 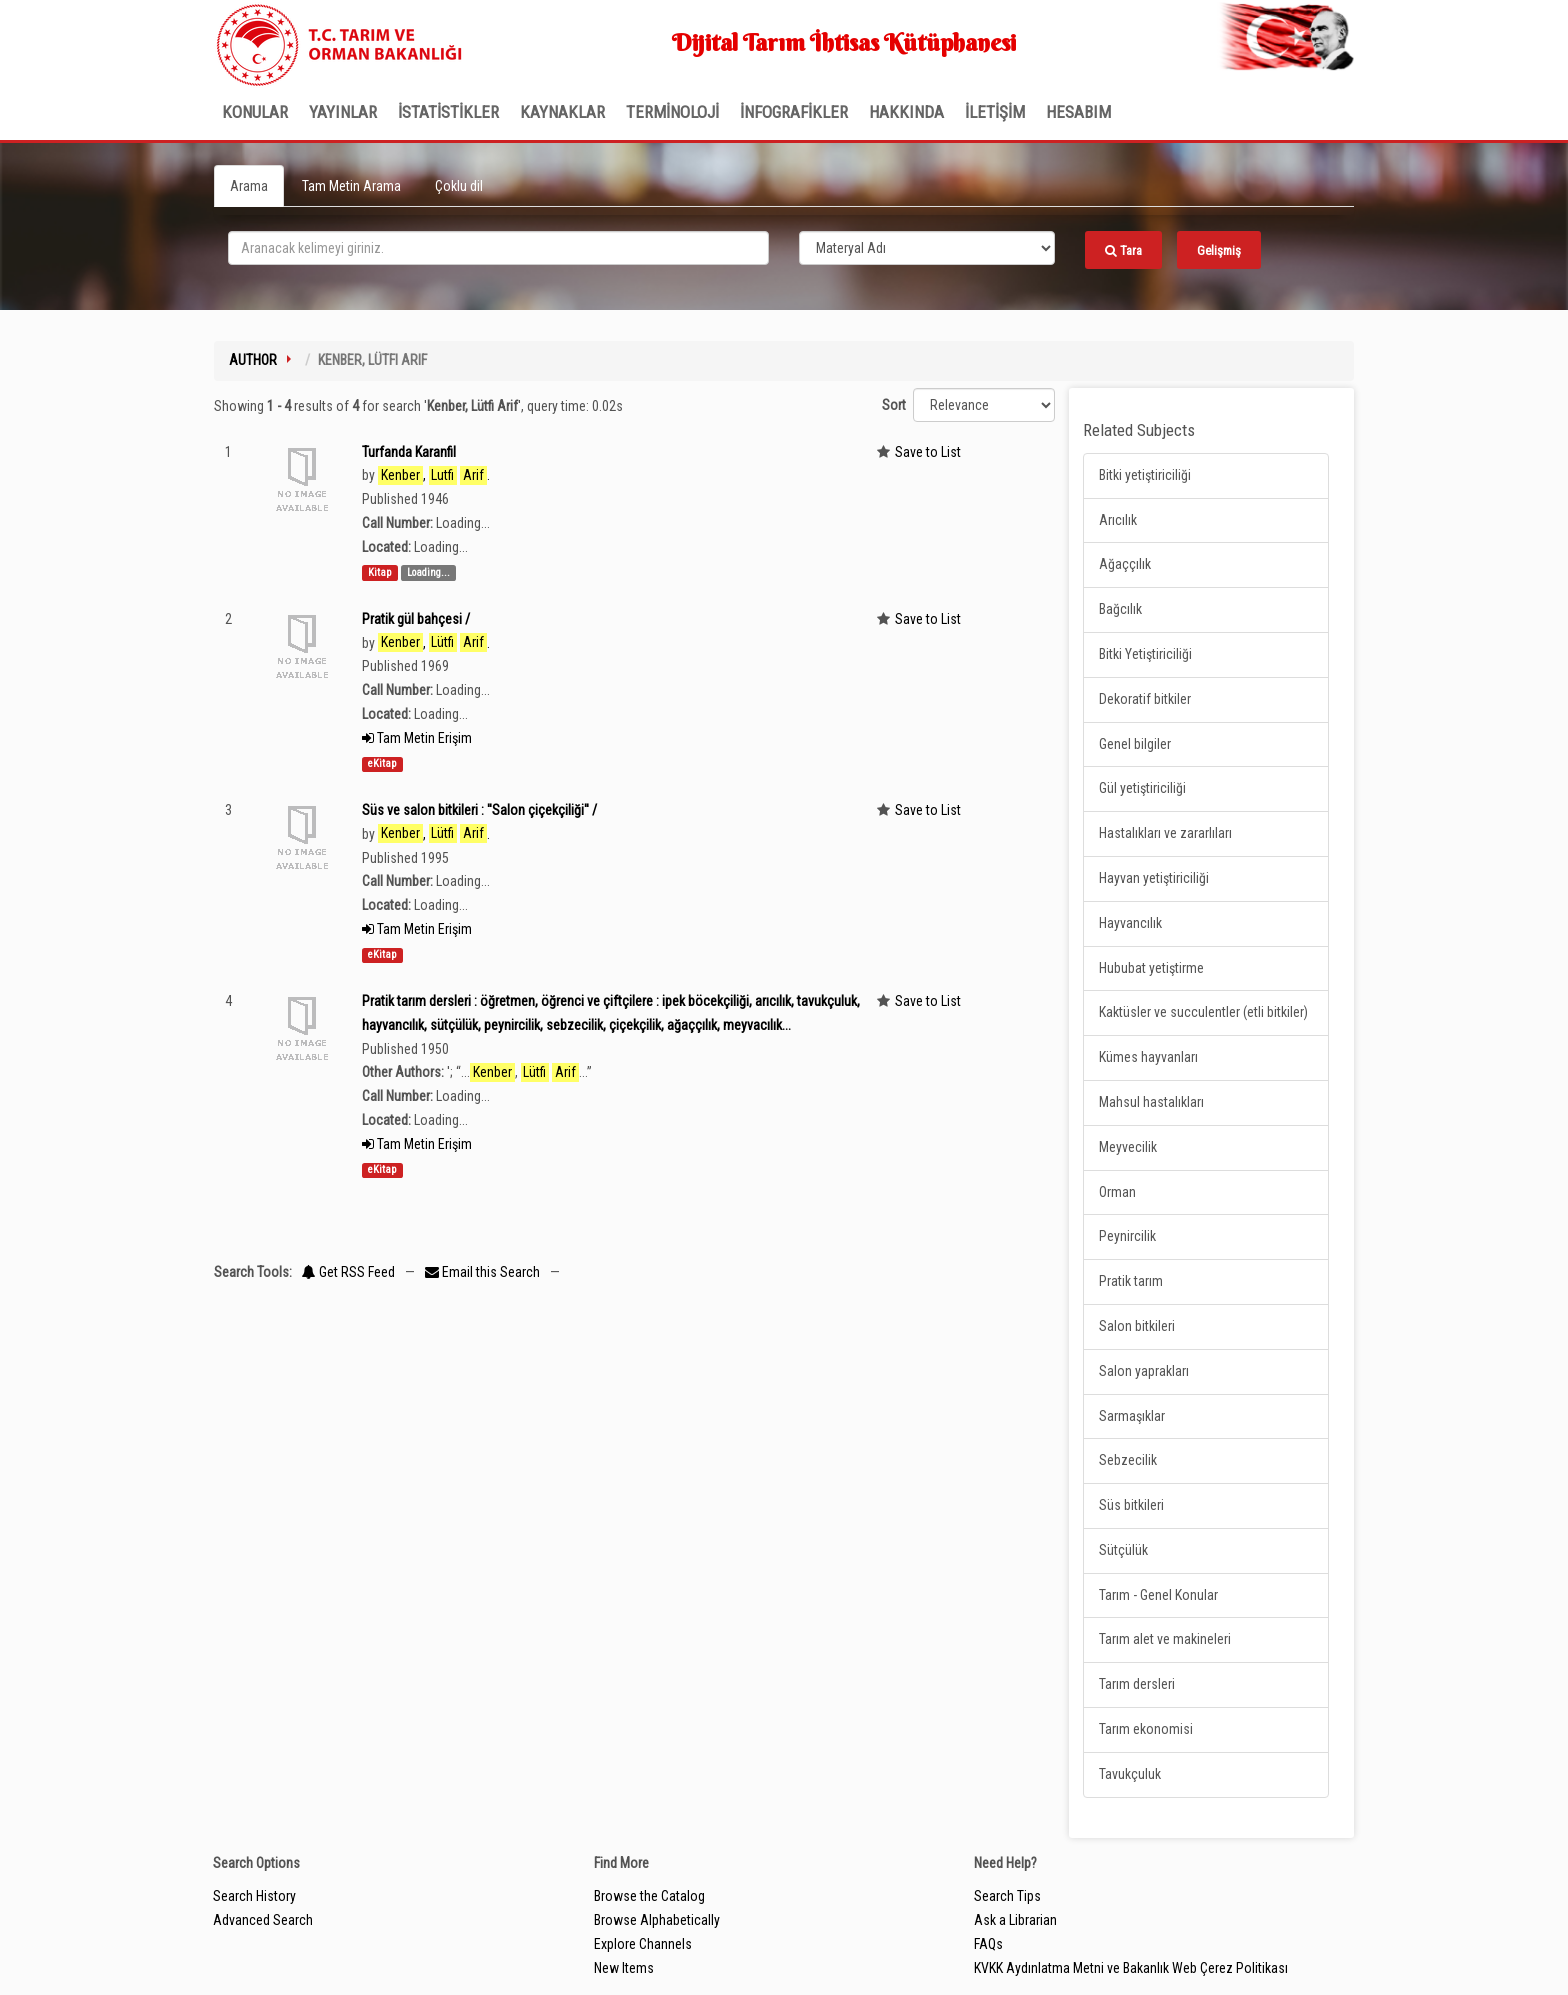 What do you see at coordinates (995, 112) in the screenshot?
I see `İLETİŞİM` at bounding box center [995, 112].